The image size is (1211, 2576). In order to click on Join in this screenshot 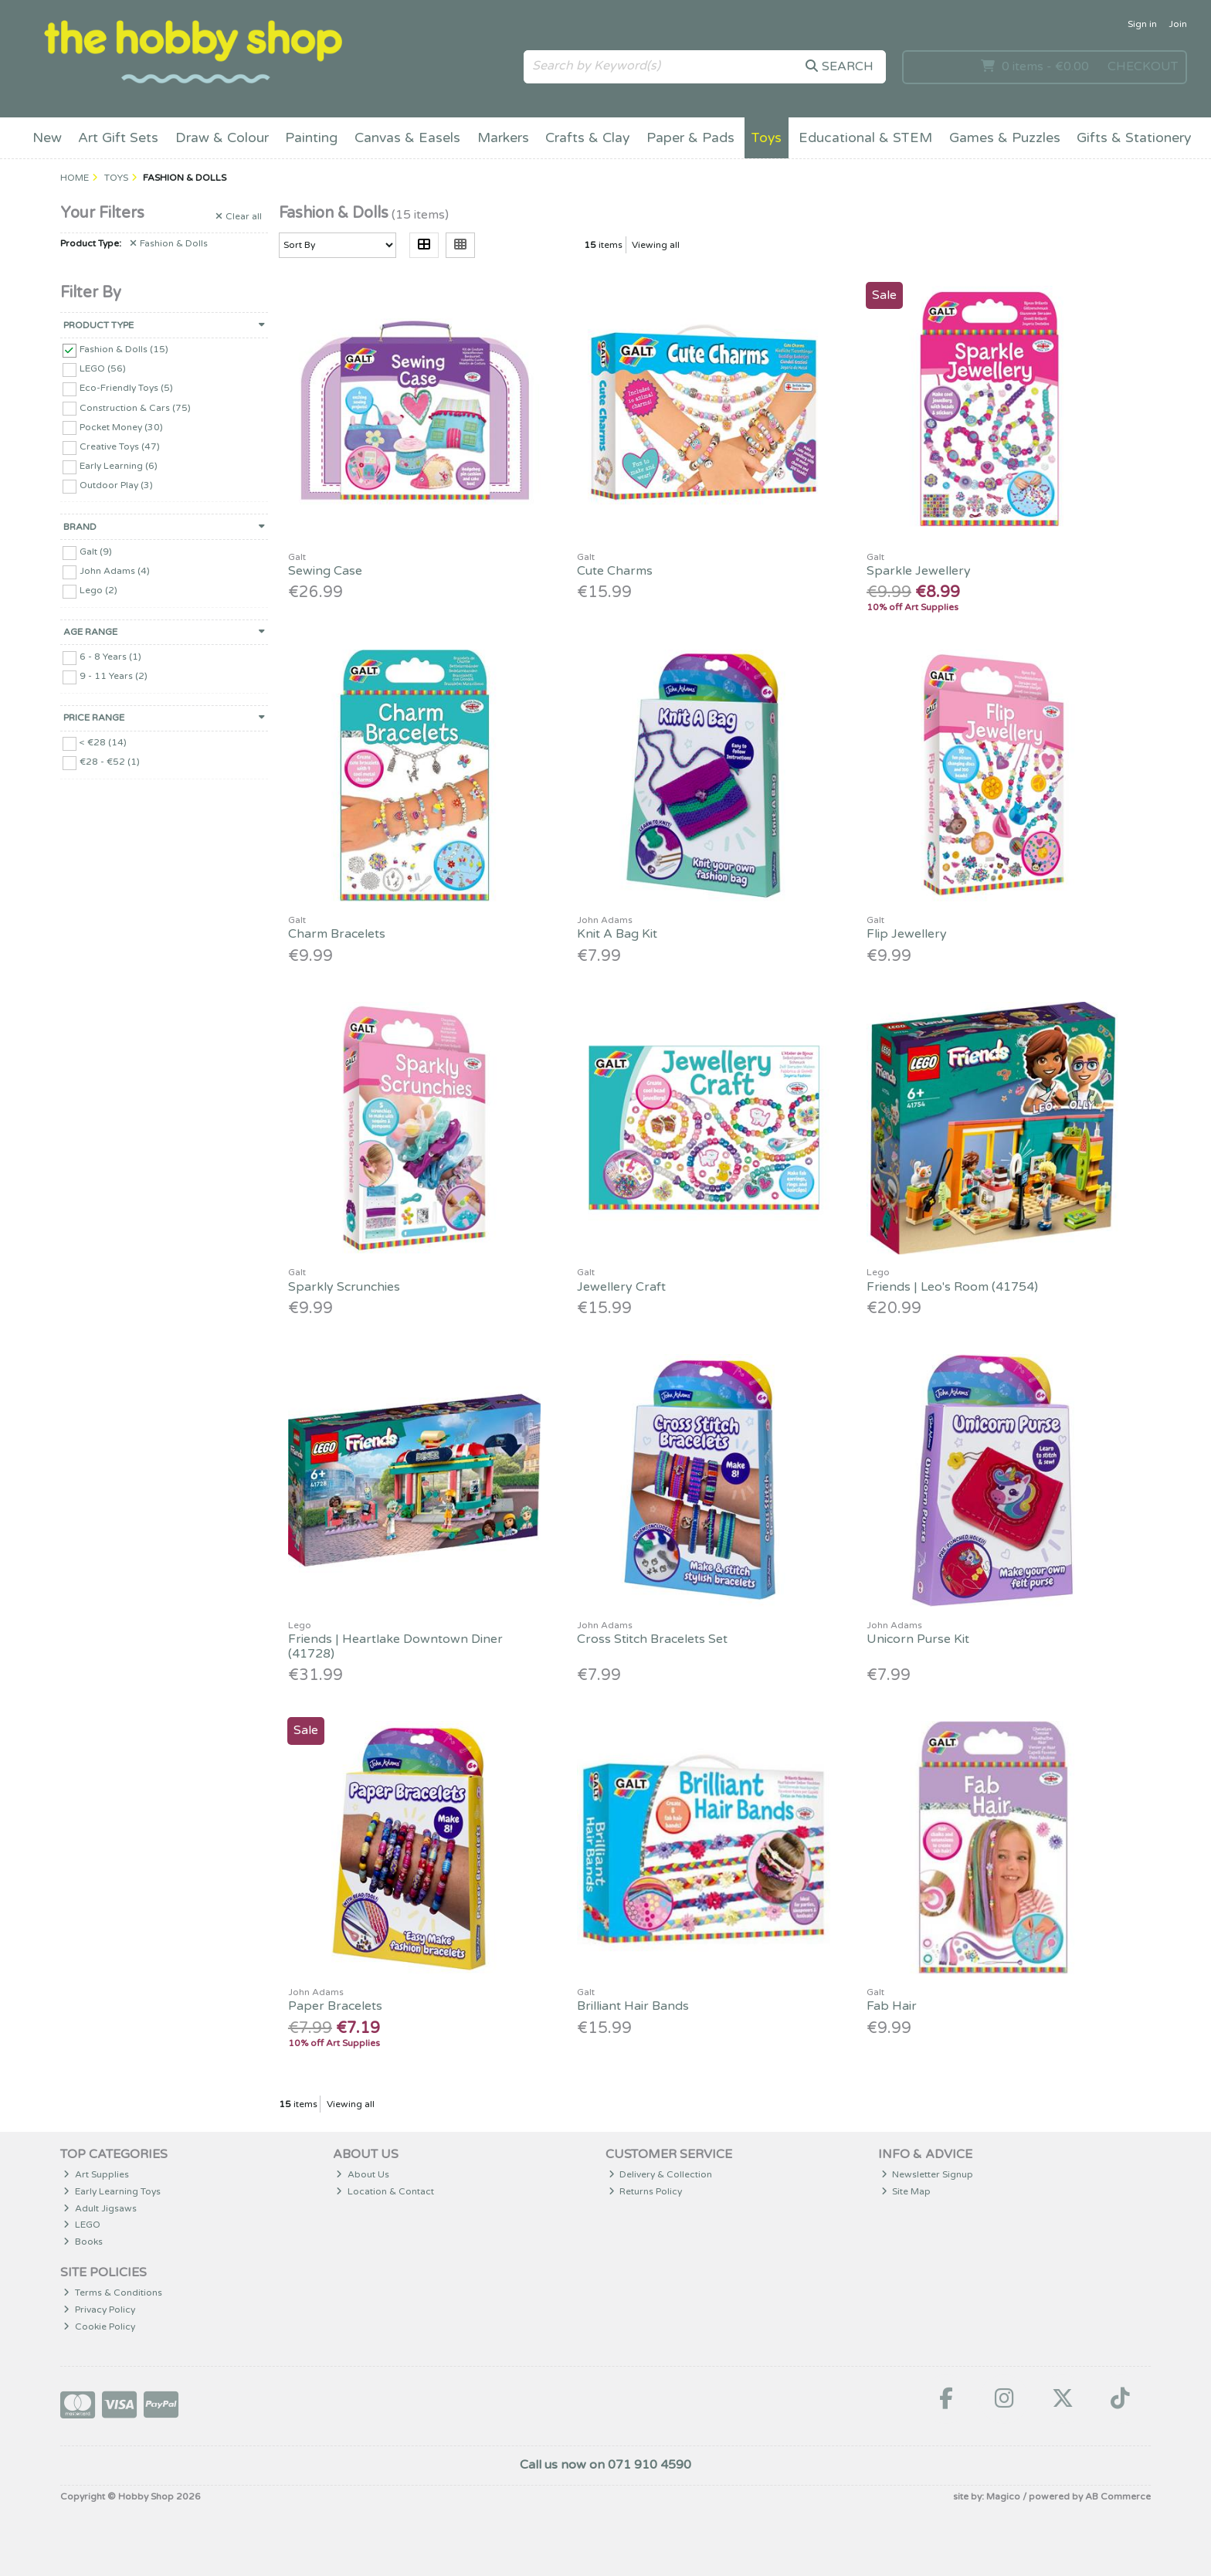, I will do `click(1178, 24)`.